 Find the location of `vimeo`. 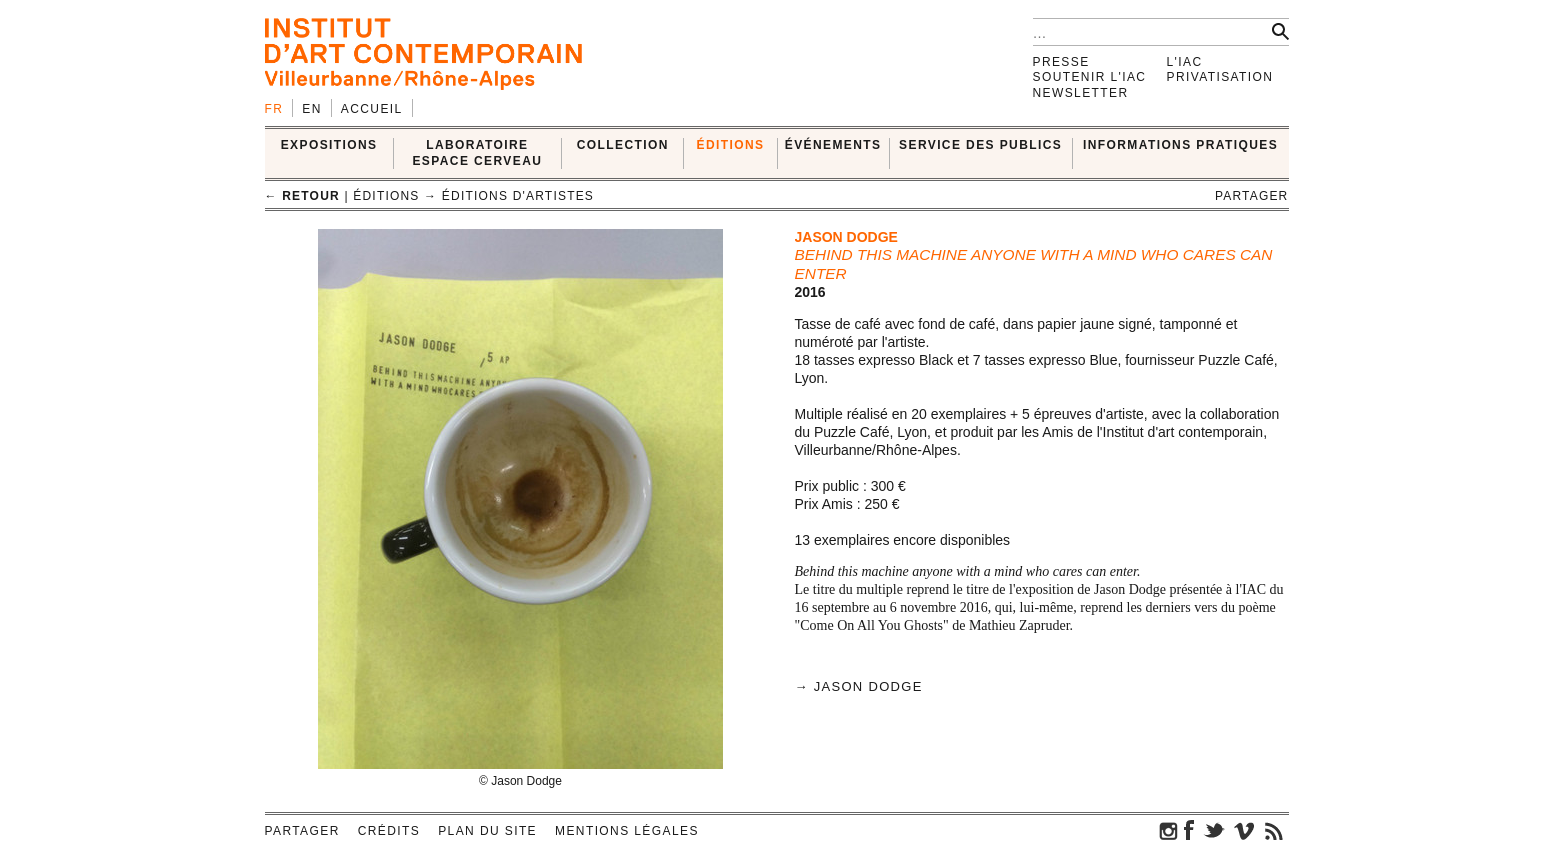

vimeo is located at coordinates (1244, 830).